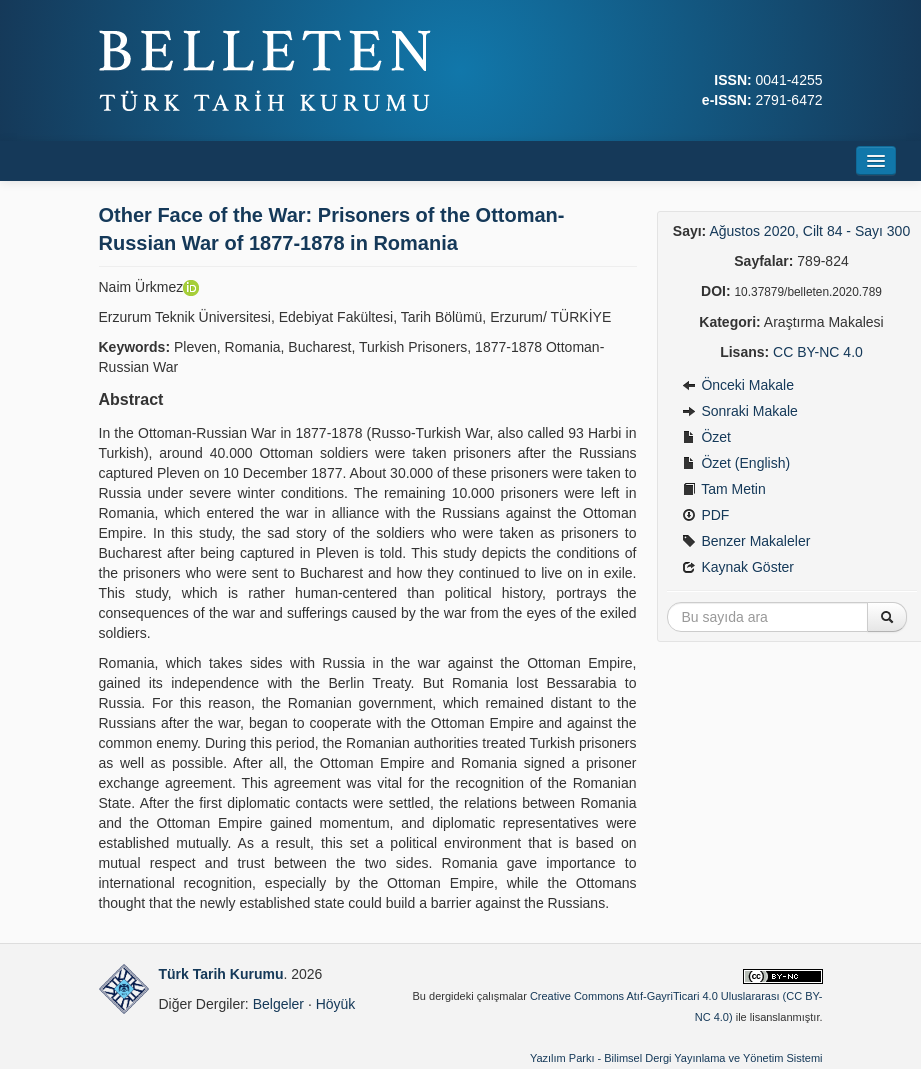 This screenshot has height=1069, width=921. Describe the element at coordinates (809, 231) in the screenshot. I see `Ağustos 2020, Cilt 84 - Sayı 300` at that location.